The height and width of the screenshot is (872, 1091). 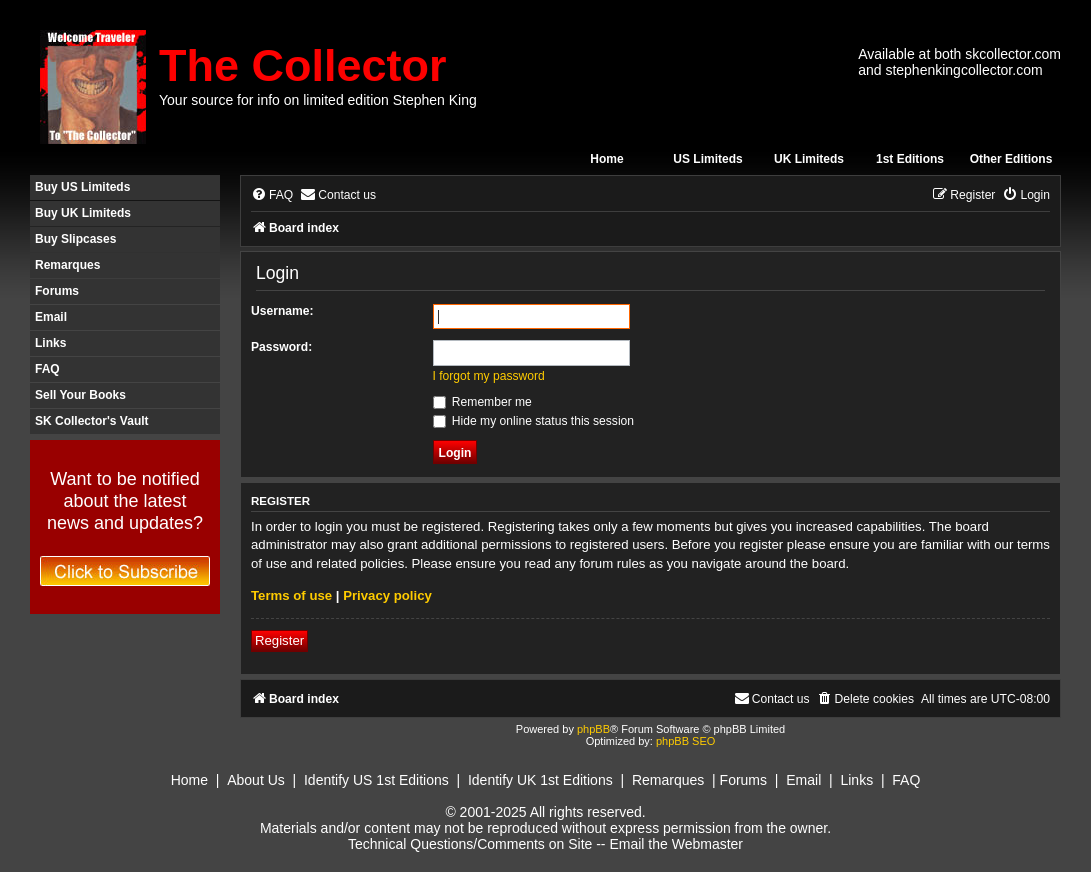 I want to click on Remember me, so click(x=482, y=402).